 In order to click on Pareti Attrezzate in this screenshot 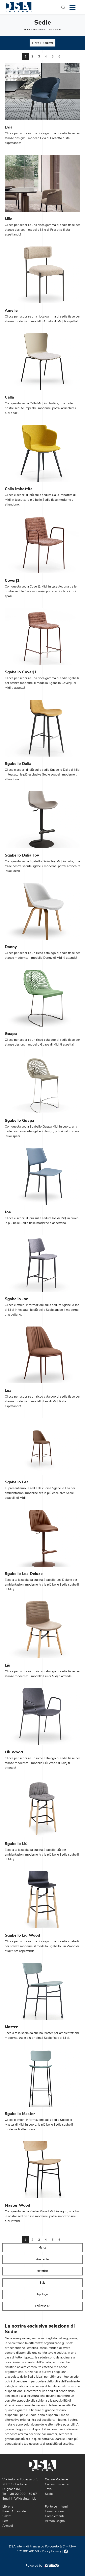, I will do `click(14, 2511)`.